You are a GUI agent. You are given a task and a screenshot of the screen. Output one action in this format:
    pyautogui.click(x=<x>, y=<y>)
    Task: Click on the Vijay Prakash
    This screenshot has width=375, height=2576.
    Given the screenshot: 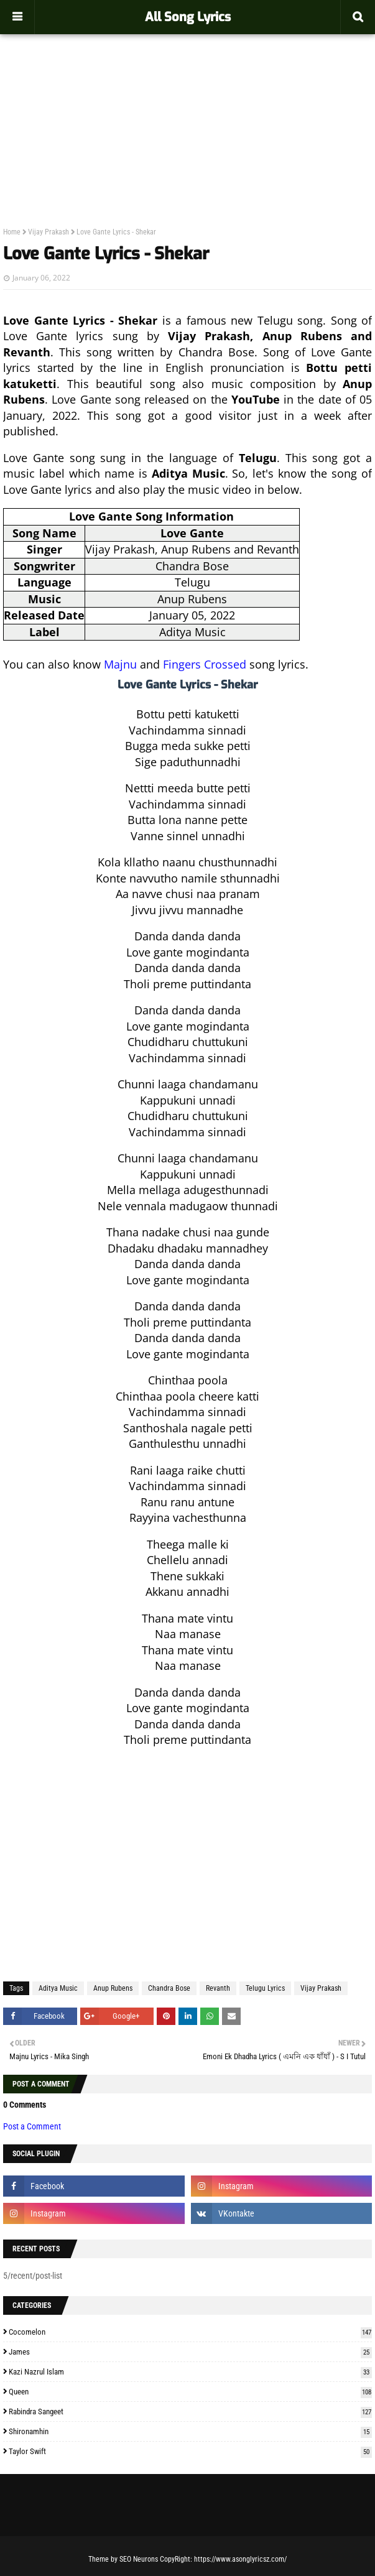 What is the action you would take?
    pyautogui.click(x=48, y=232)
    